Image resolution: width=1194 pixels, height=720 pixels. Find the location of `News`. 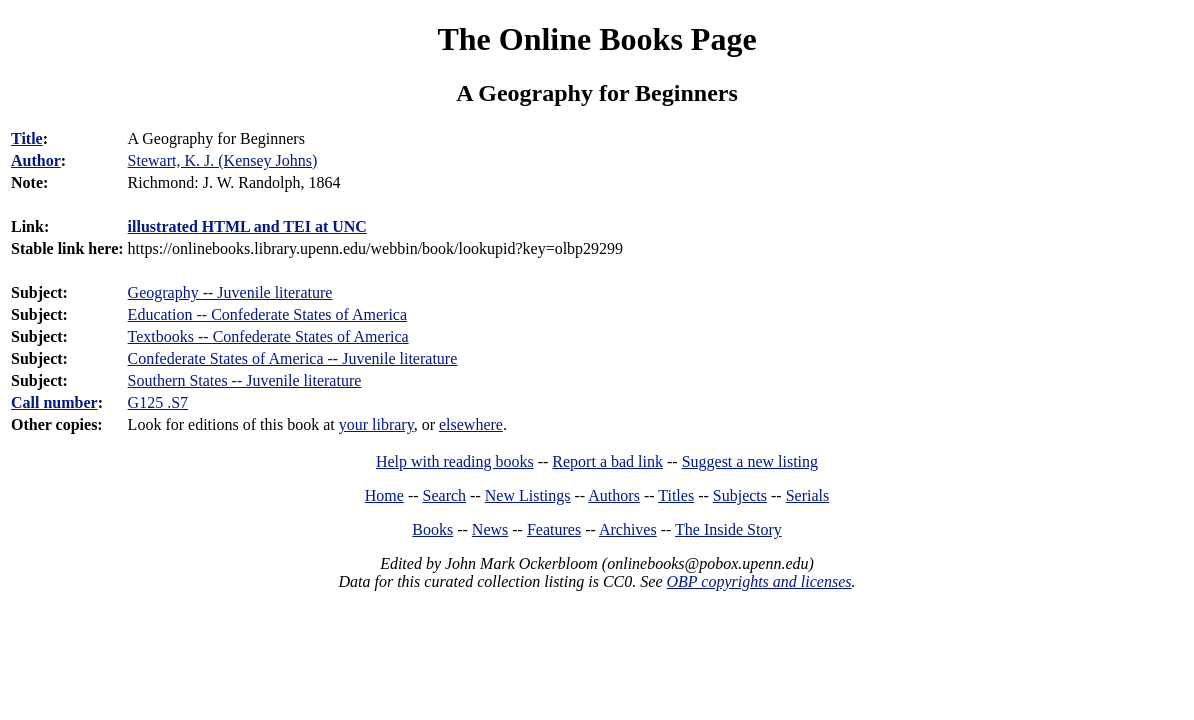

News is located at coordinates (490, 529).